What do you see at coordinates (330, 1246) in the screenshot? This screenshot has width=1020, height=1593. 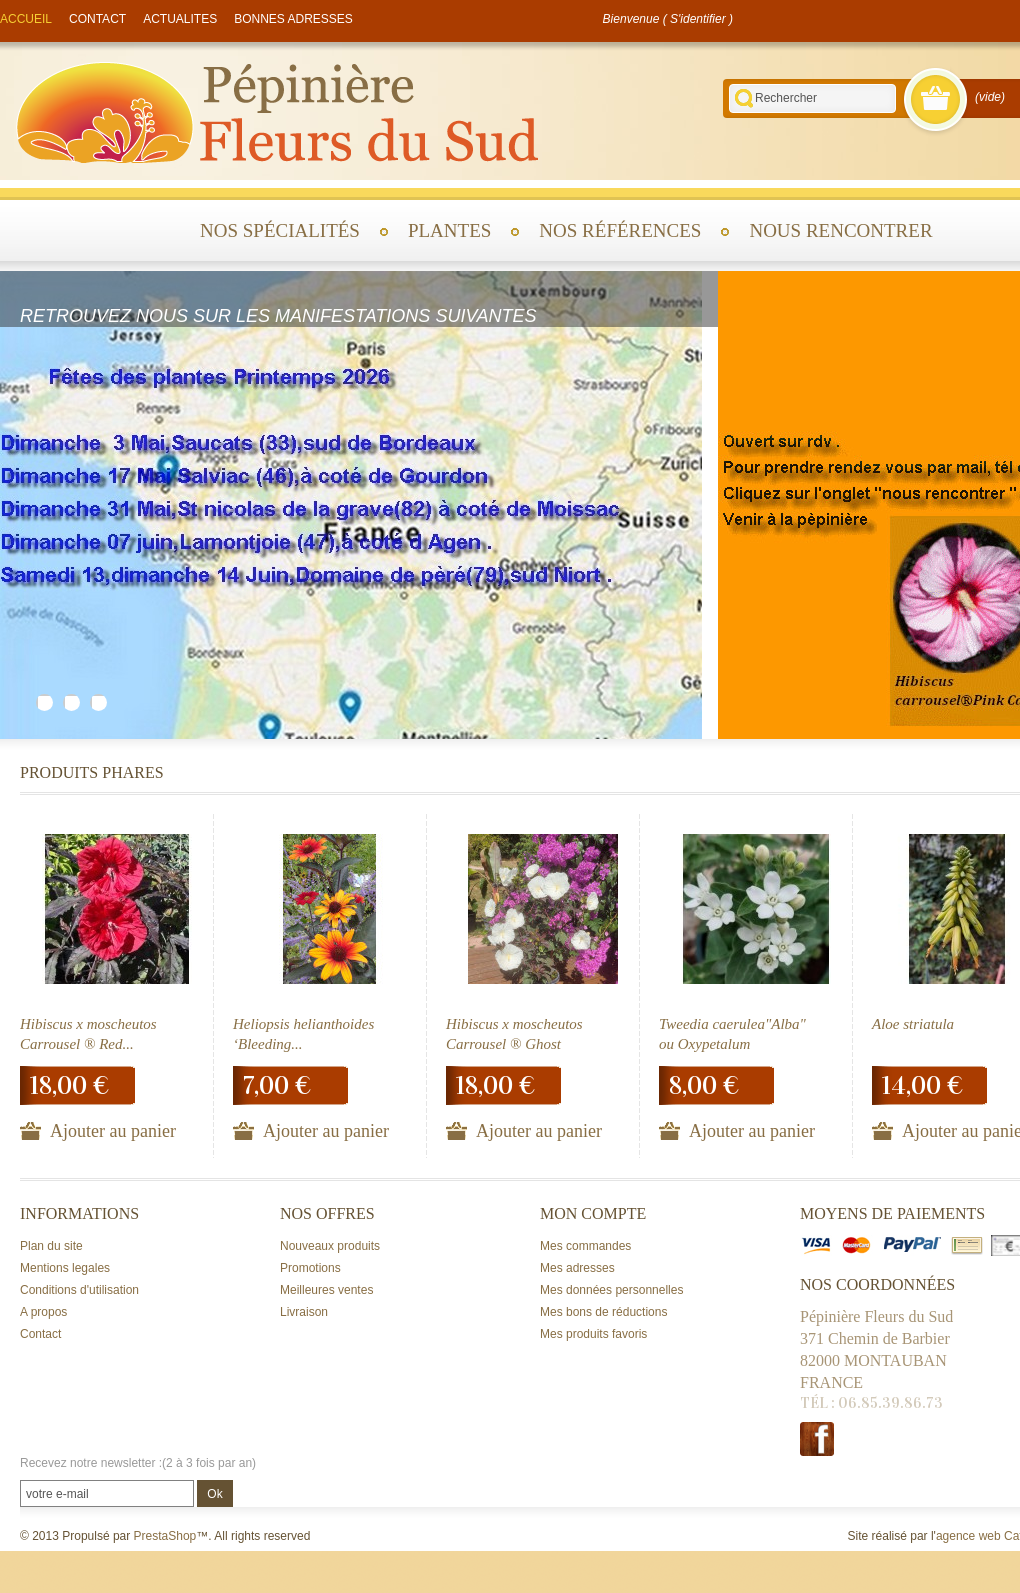 I see `Nouveaux produits` at bounding box center [330, 1246].